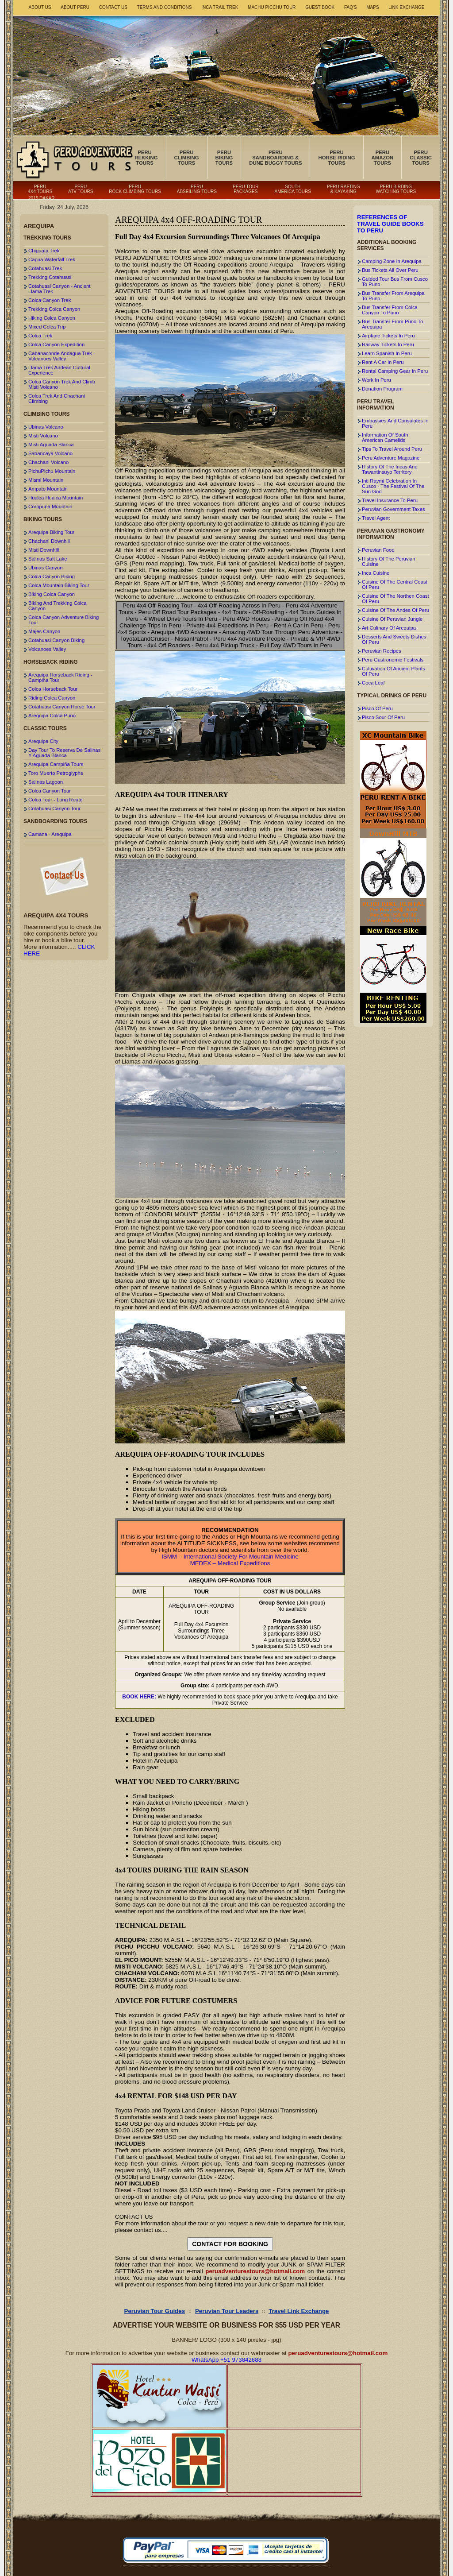 The width and height of the screenshot is (453, 2576). What do you see at coordinates (51, 471) in the screenshot?
I see `PichuPichu Mountain` at bounding box center [51, 471].